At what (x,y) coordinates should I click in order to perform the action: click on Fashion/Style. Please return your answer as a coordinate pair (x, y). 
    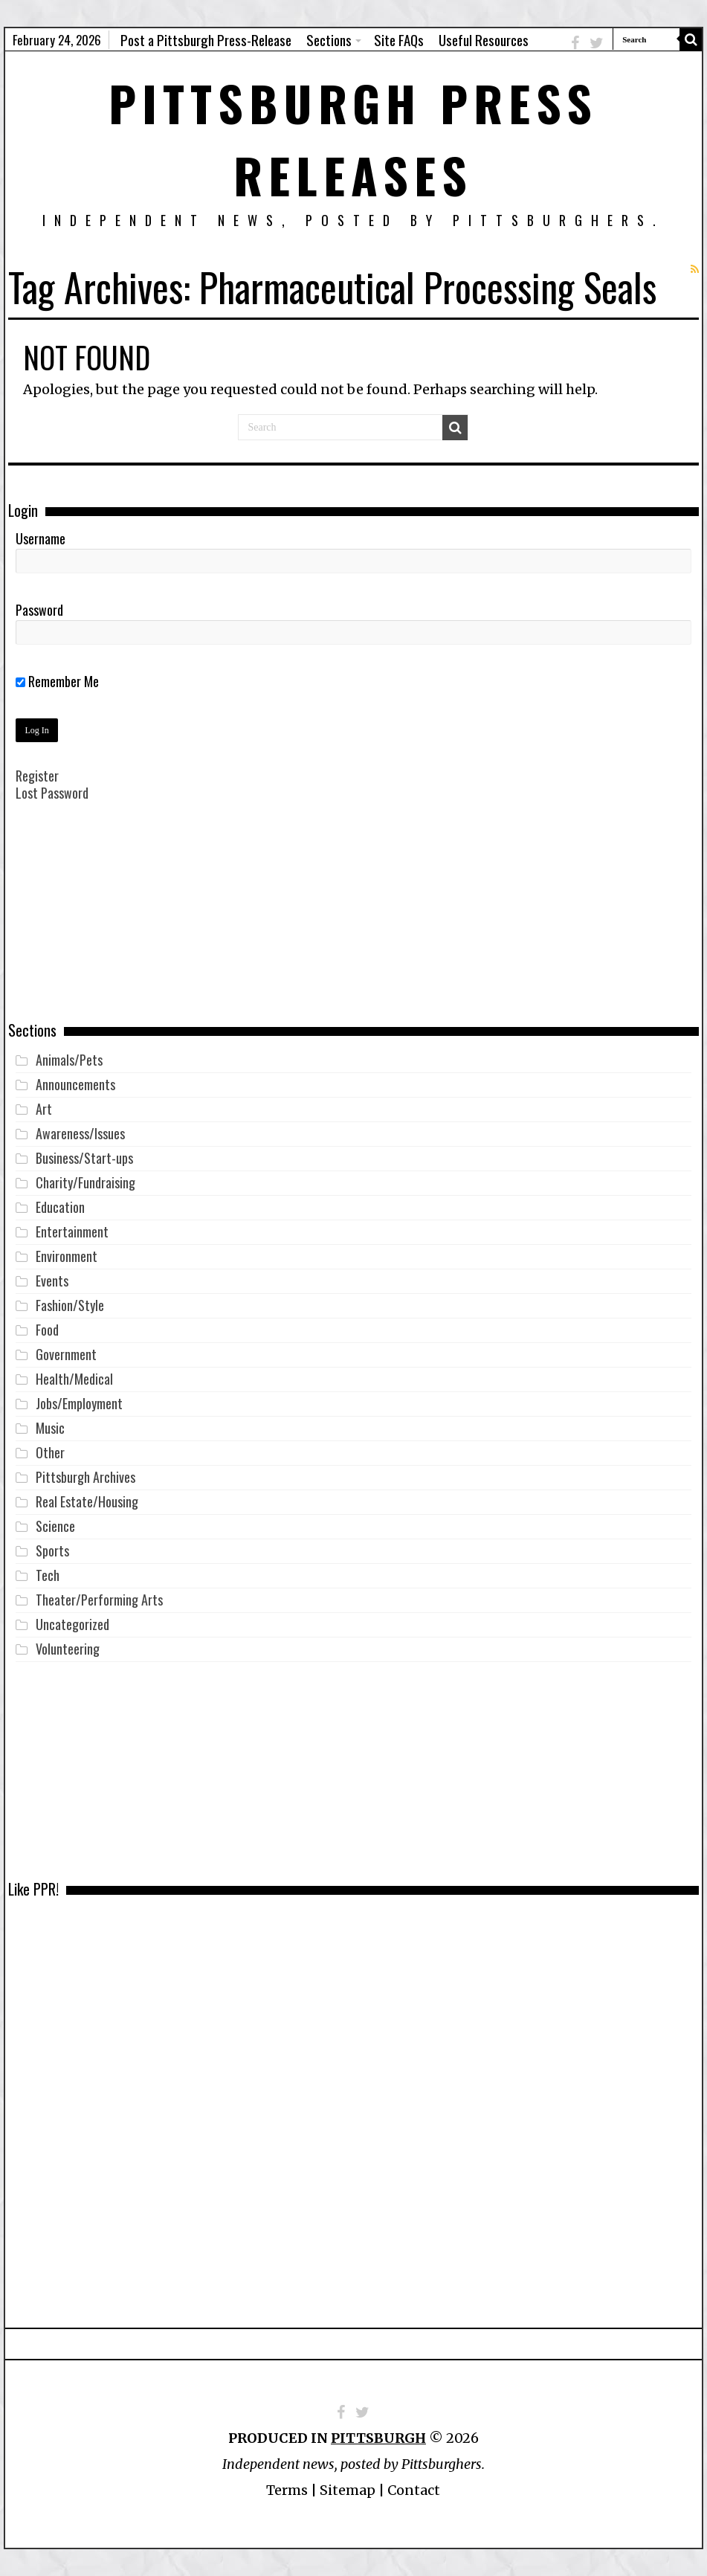
    Looking at the image, I should click on (70, 1305).